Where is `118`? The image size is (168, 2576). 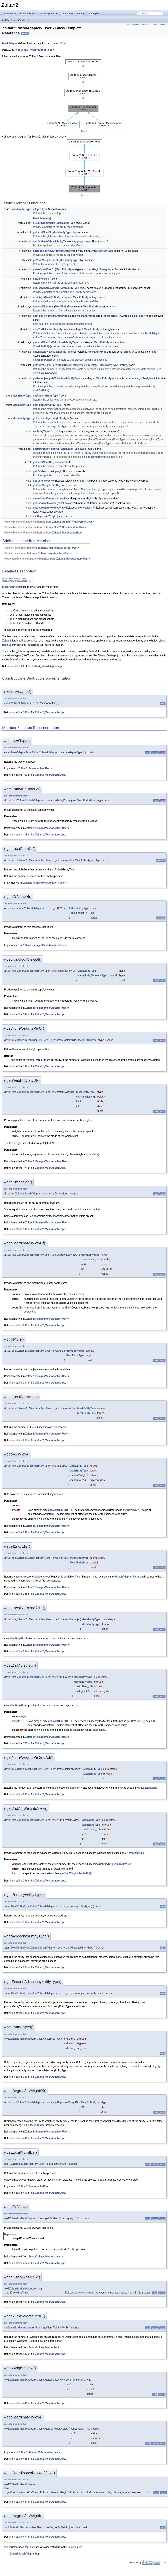 118 is located at coordinates (25, 833).